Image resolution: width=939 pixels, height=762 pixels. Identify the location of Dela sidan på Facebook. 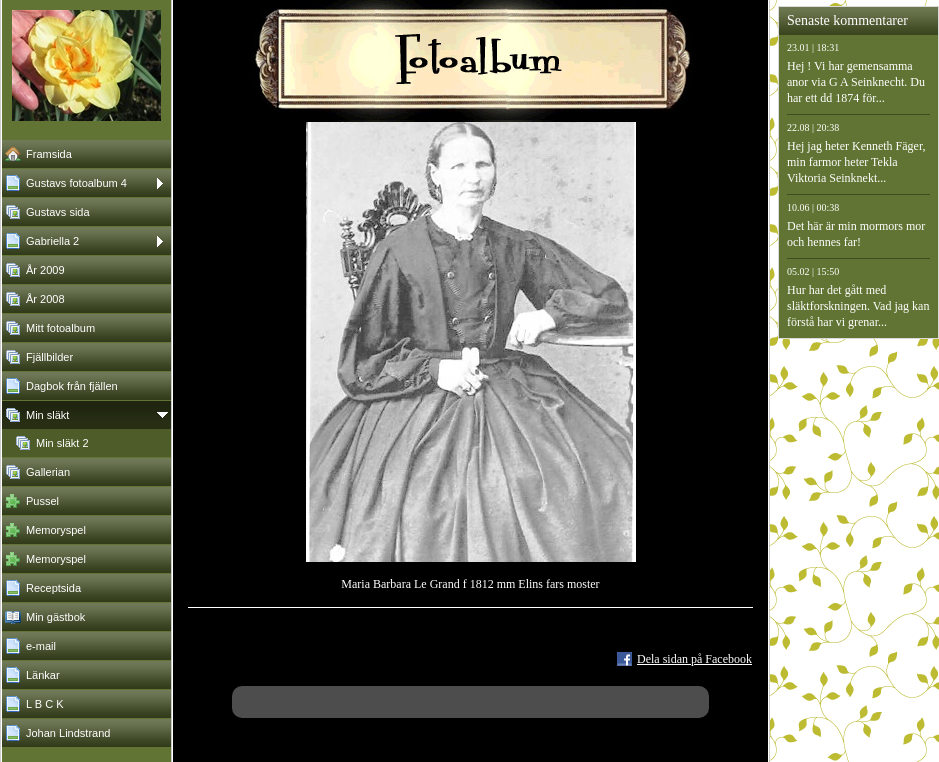
(694, 659).